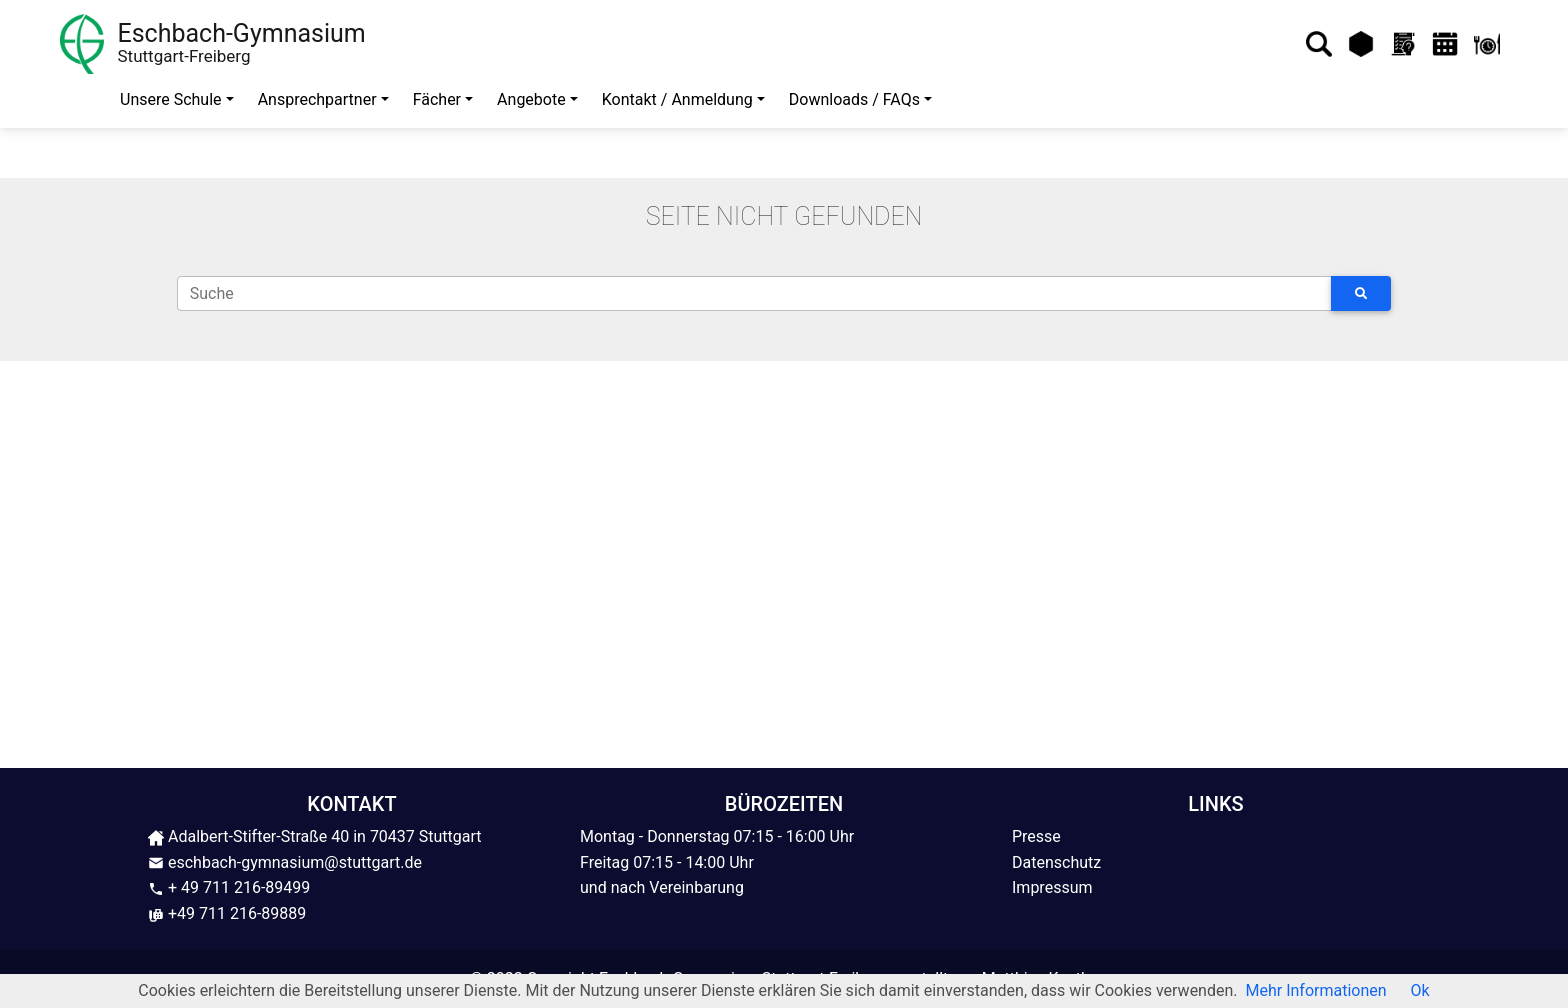  What do you see at coordinates (531, 99) in the screenshot?
I see `Angebote [button]` at bounding box center [531, 99].